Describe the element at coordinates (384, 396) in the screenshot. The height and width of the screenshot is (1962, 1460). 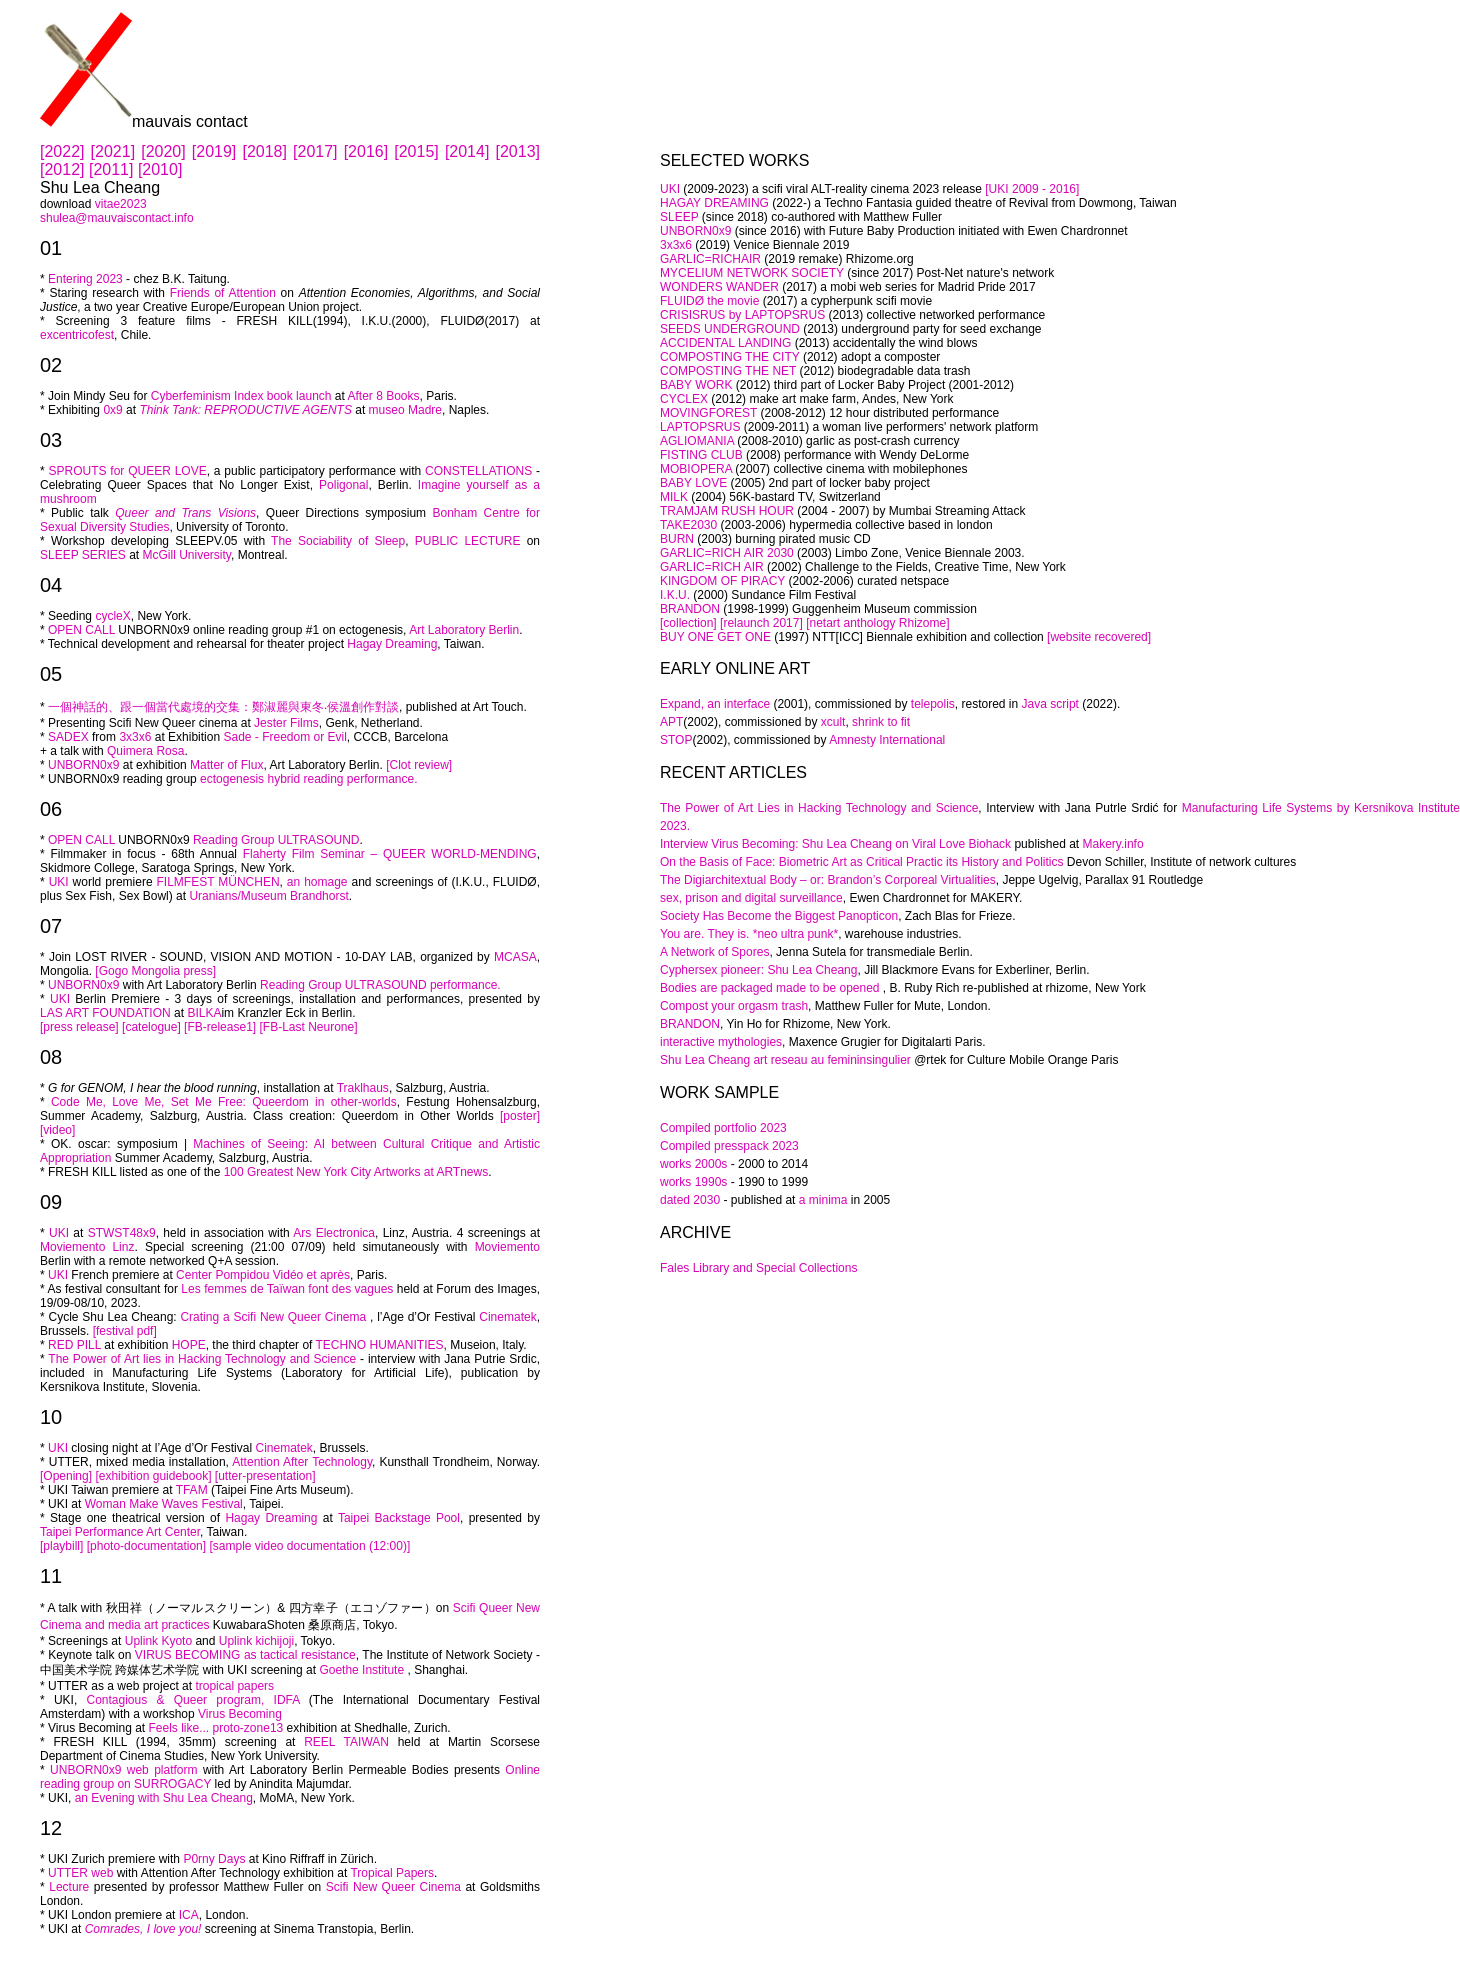
I see `After 8 Books` at that location.